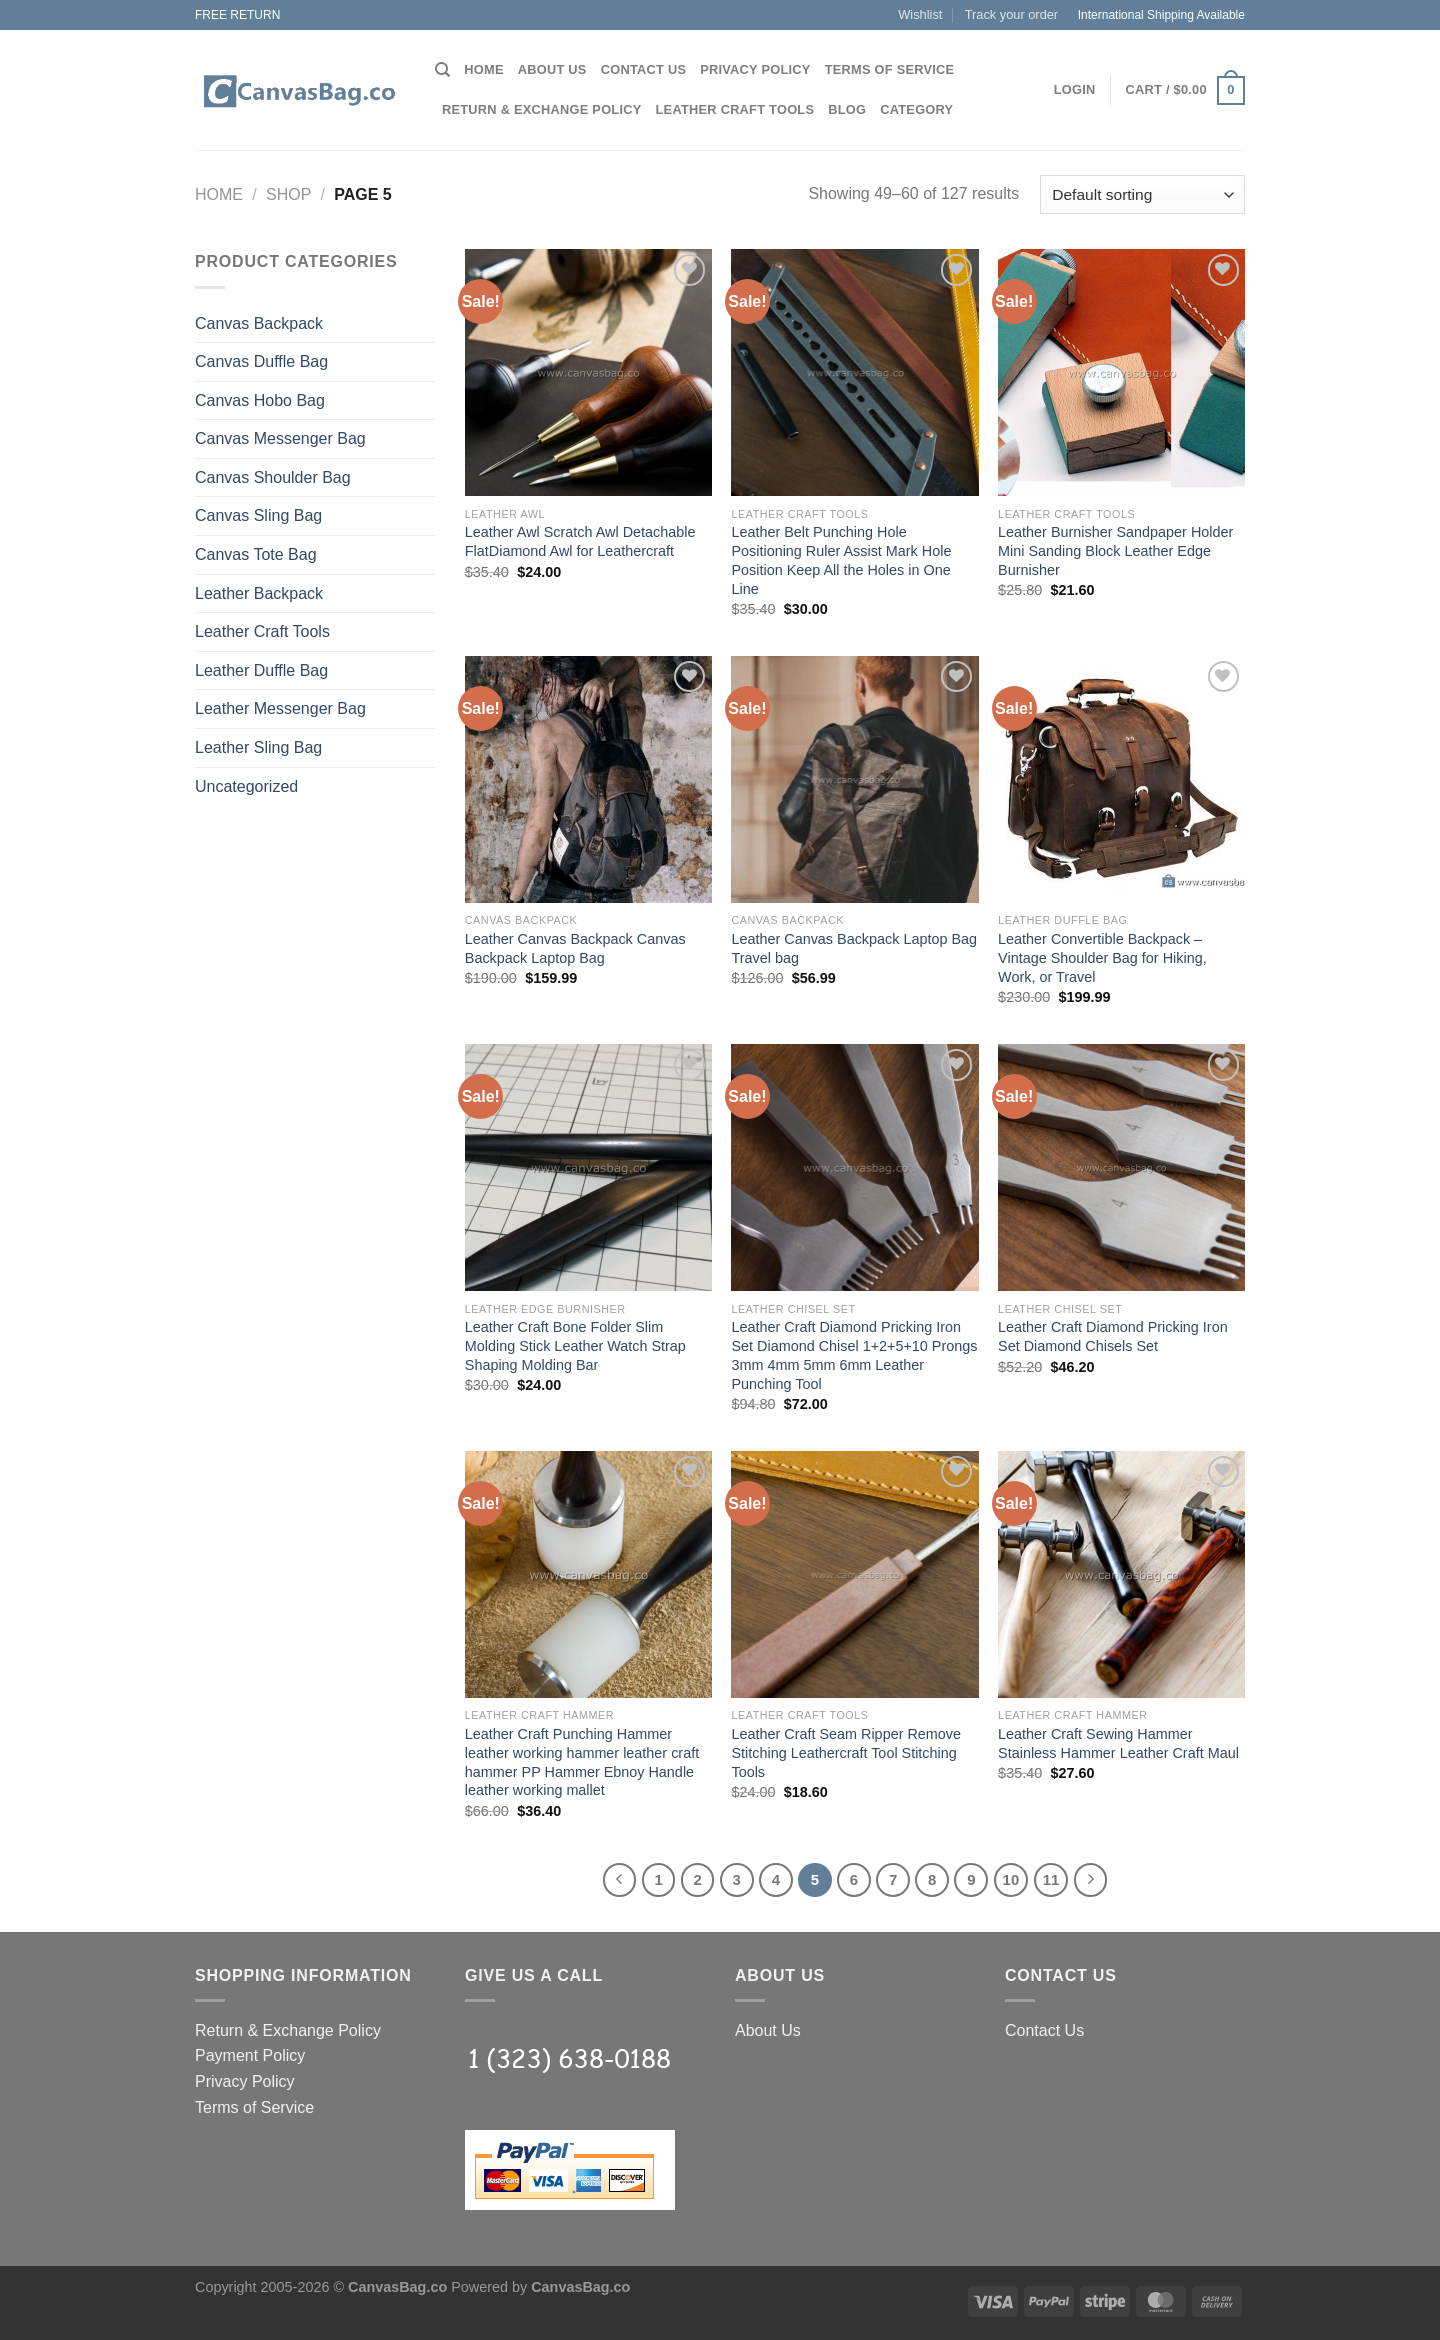  I want to click on [Search], so click(442, 70).